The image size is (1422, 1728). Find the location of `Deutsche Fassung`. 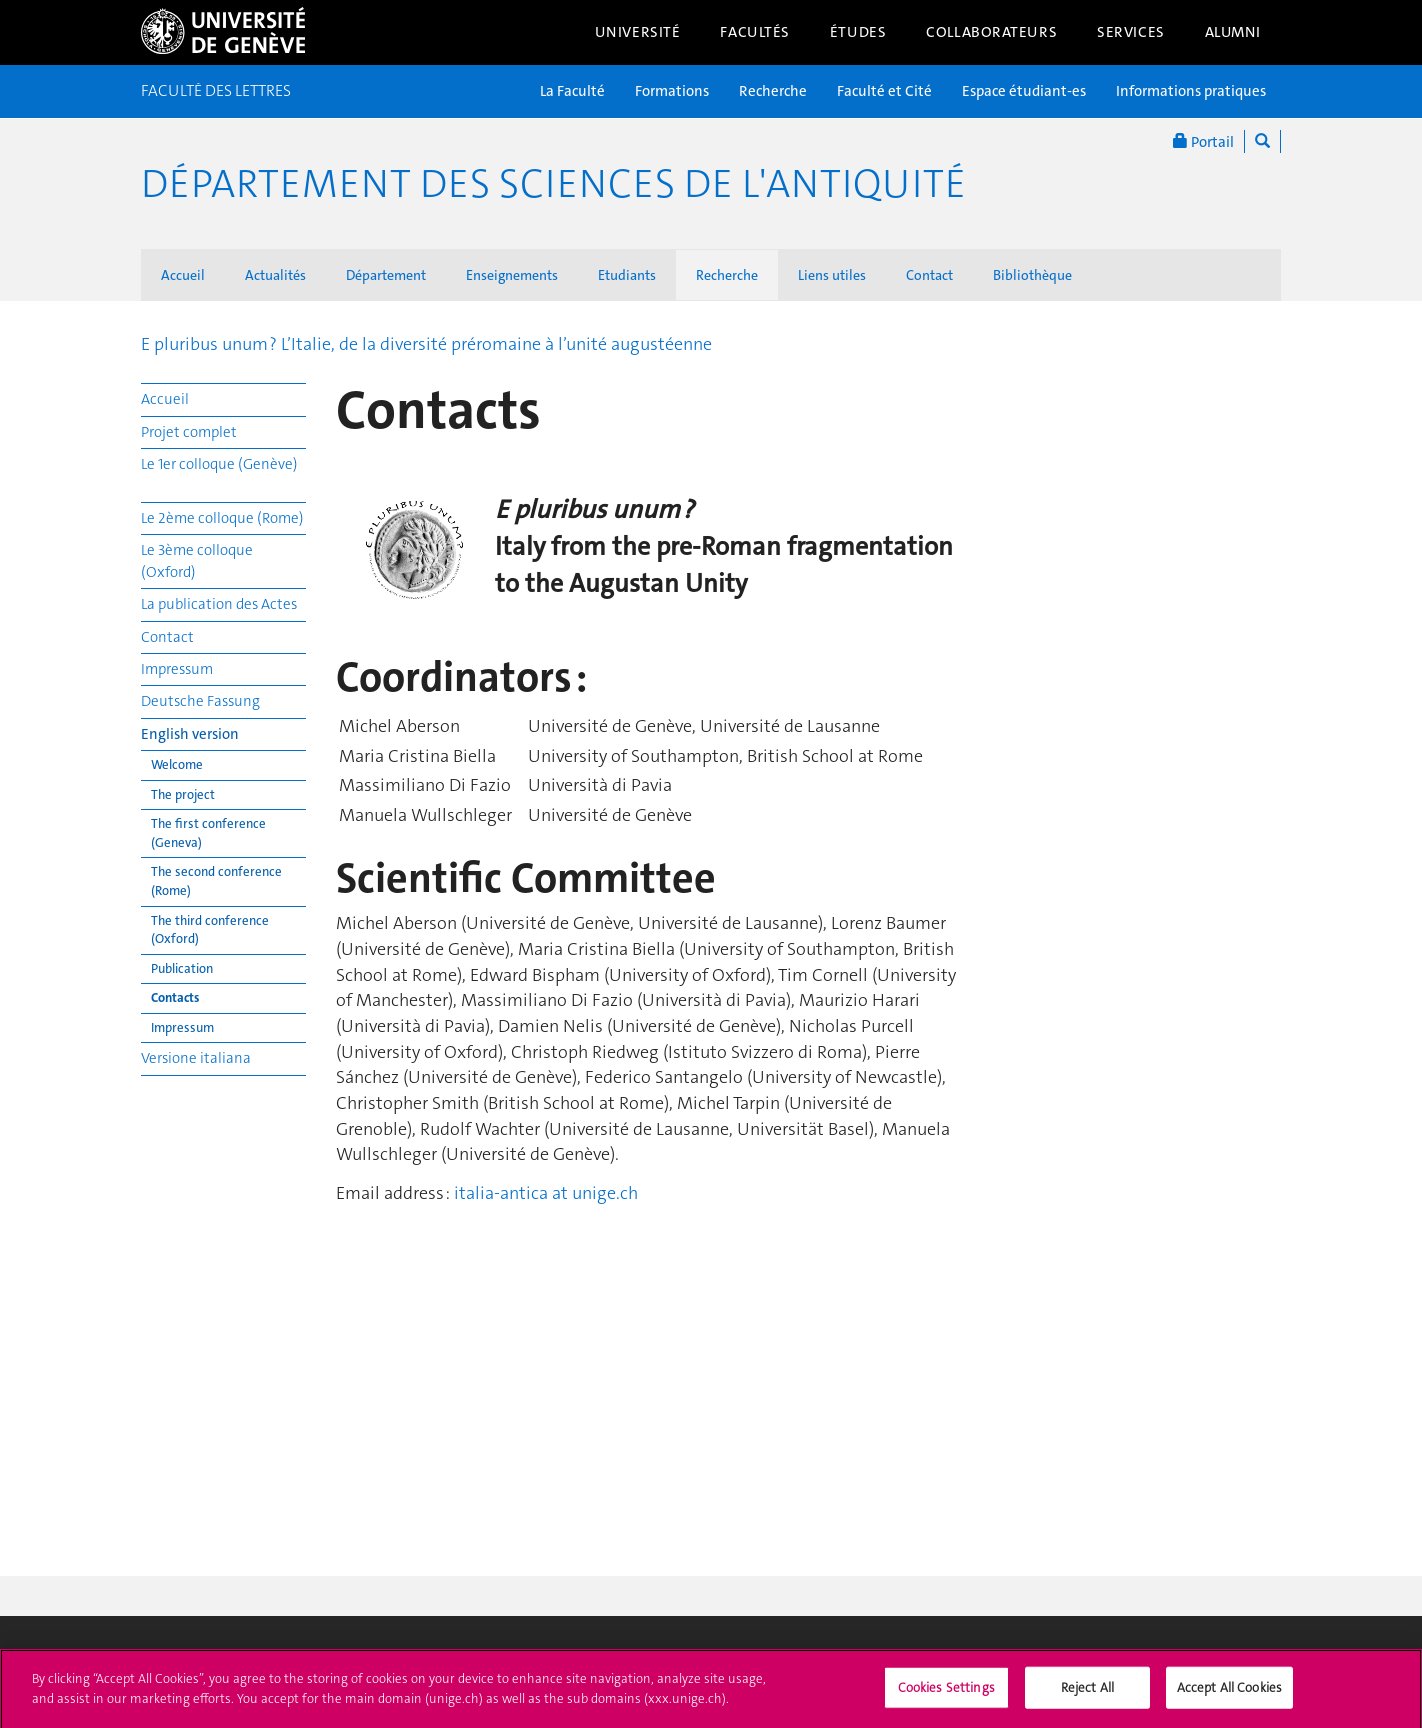

Deutsche Fassung is located at coordinates (200, 701).